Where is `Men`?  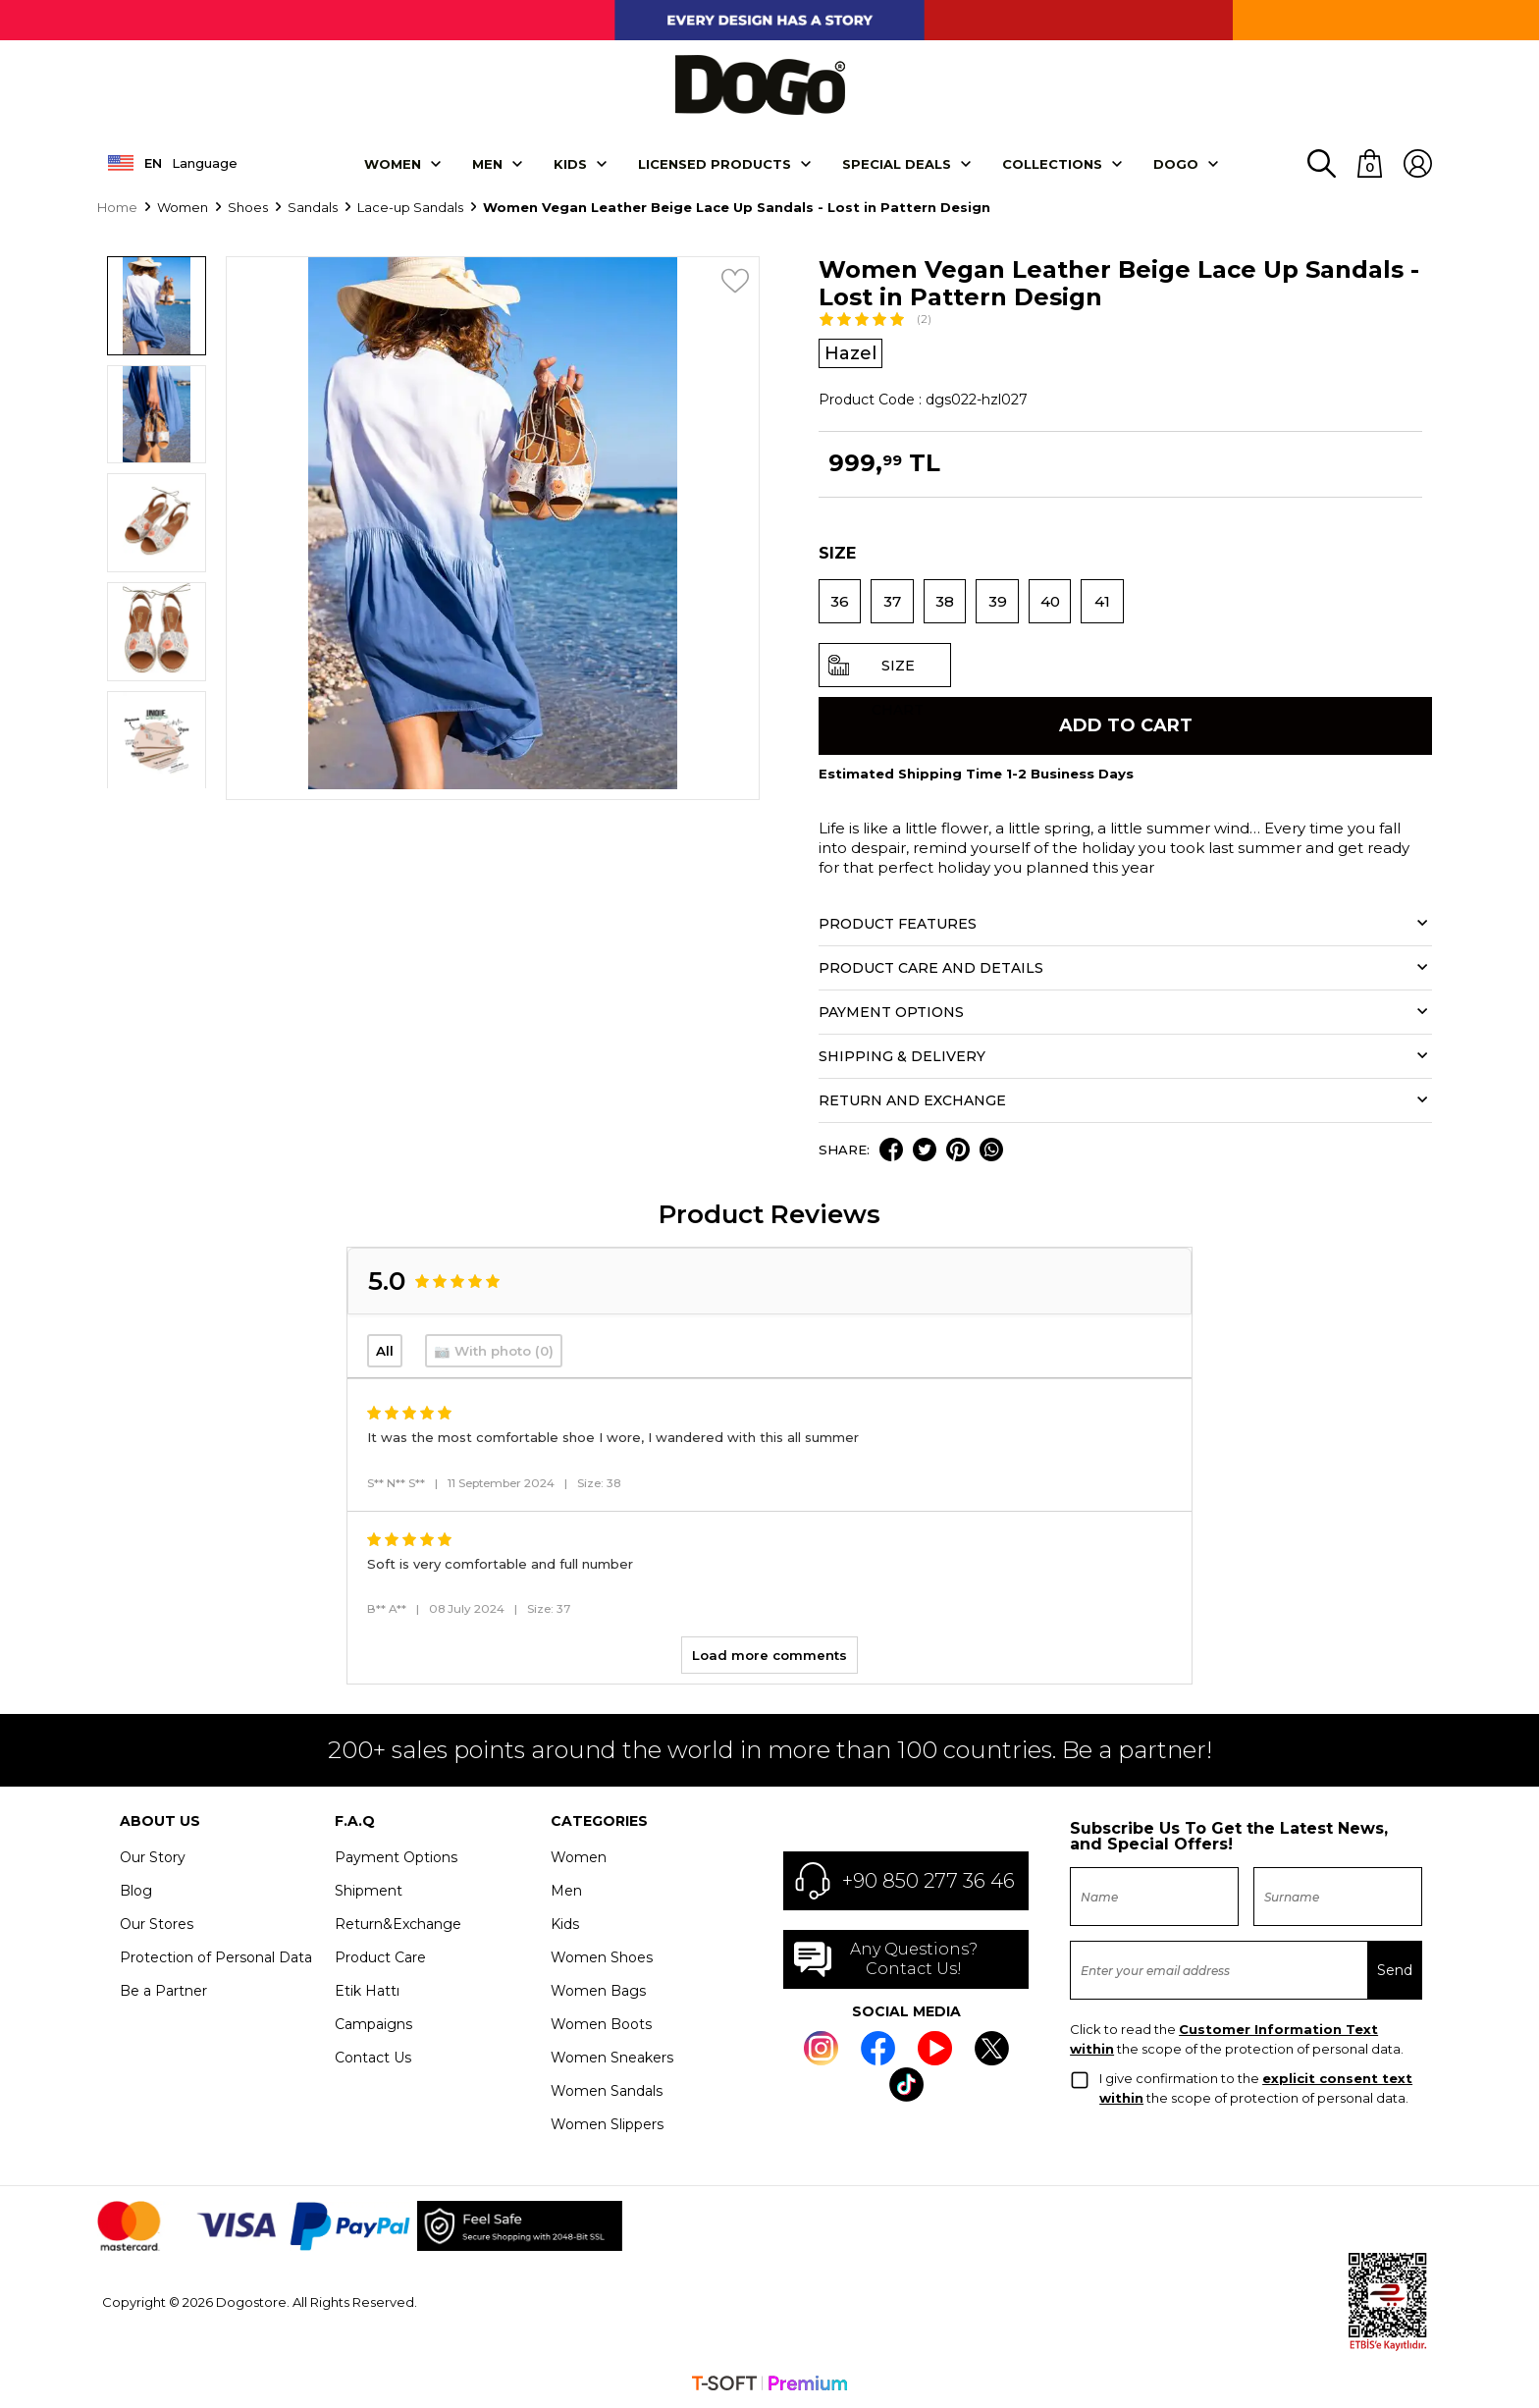
Men is located at coordinates (487, 163).